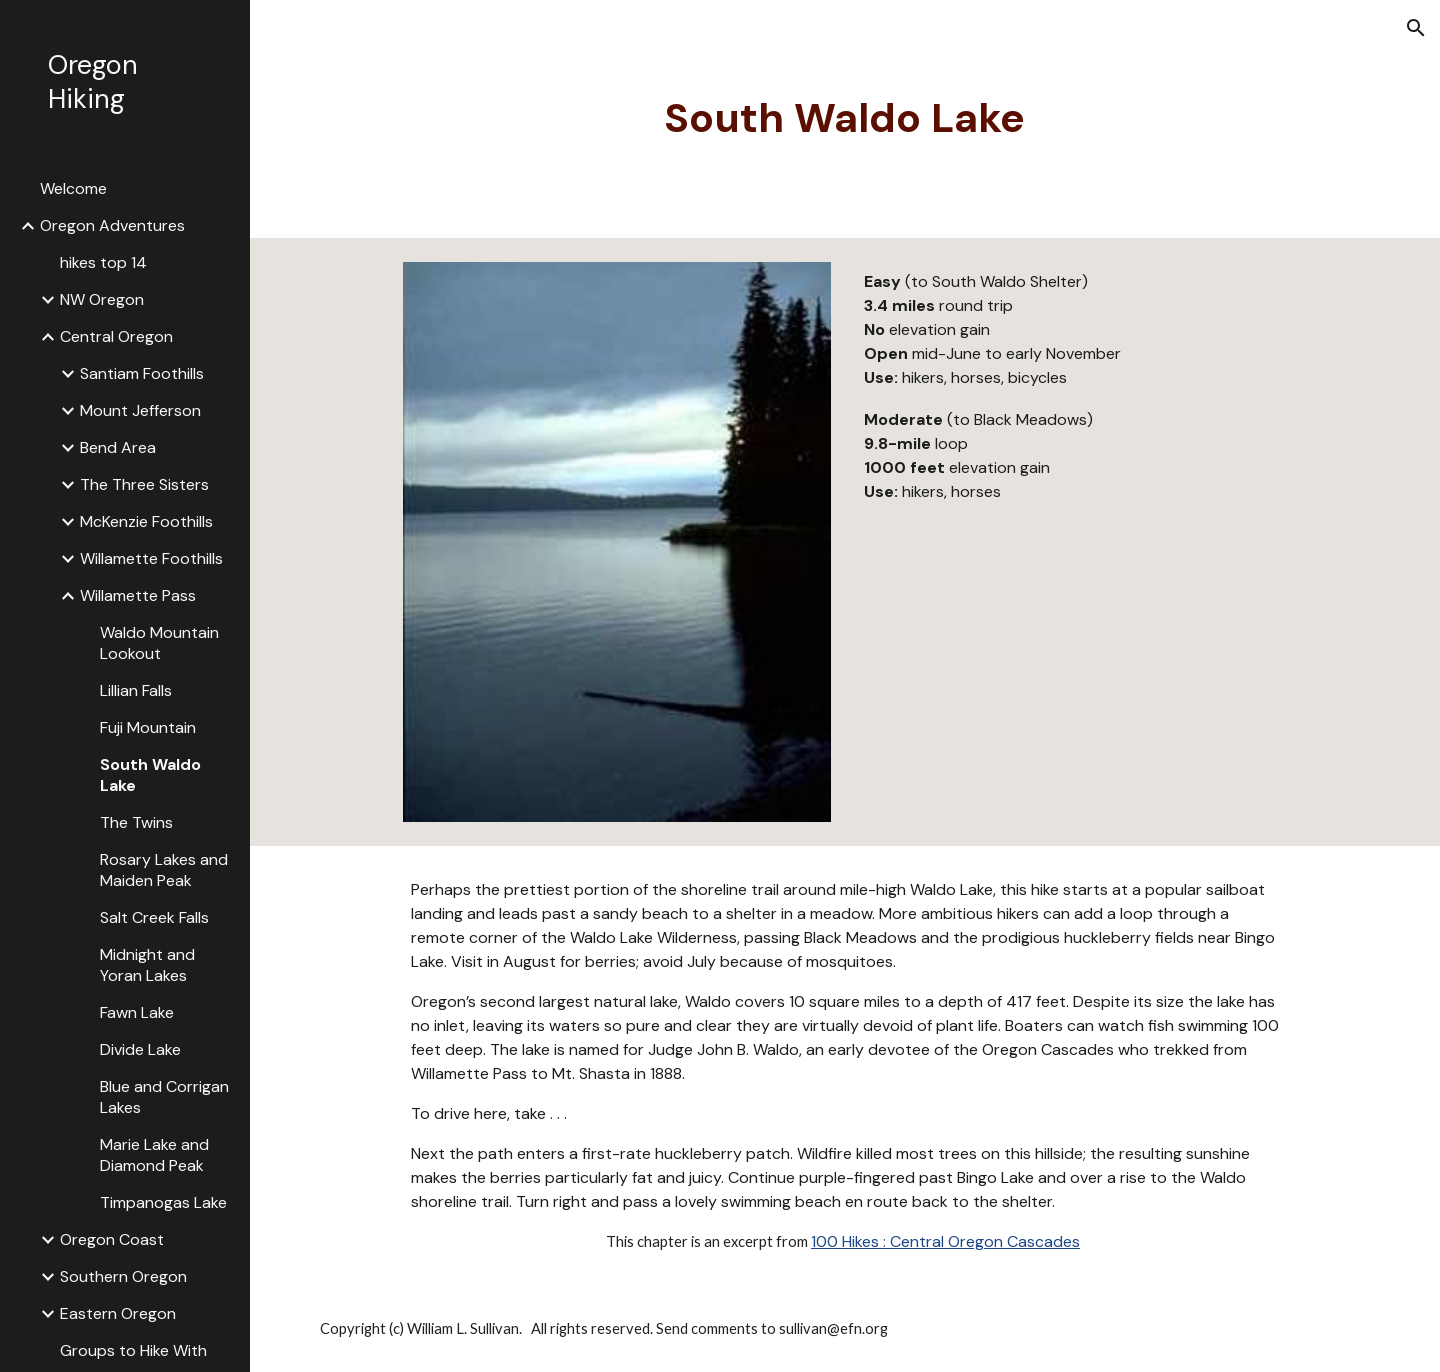 The width and height of the screenshot is (1440, 1372). I want to click on Blue and Corrigan Lakes [link], so click(164, 1097).